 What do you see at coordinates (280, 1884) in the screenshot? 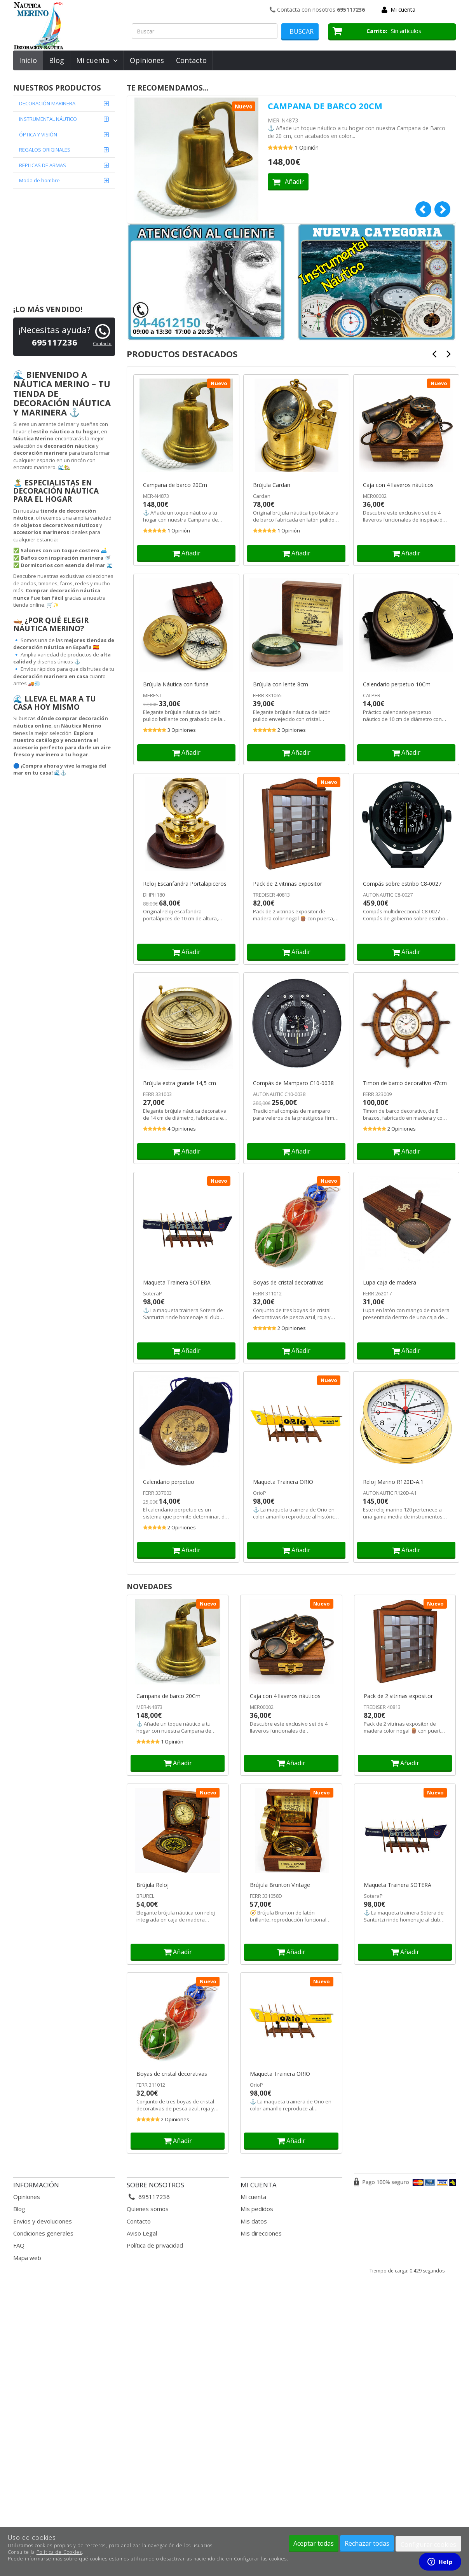
I see `Brújula Brunton Vintage` at bounding box center [280, 1884].